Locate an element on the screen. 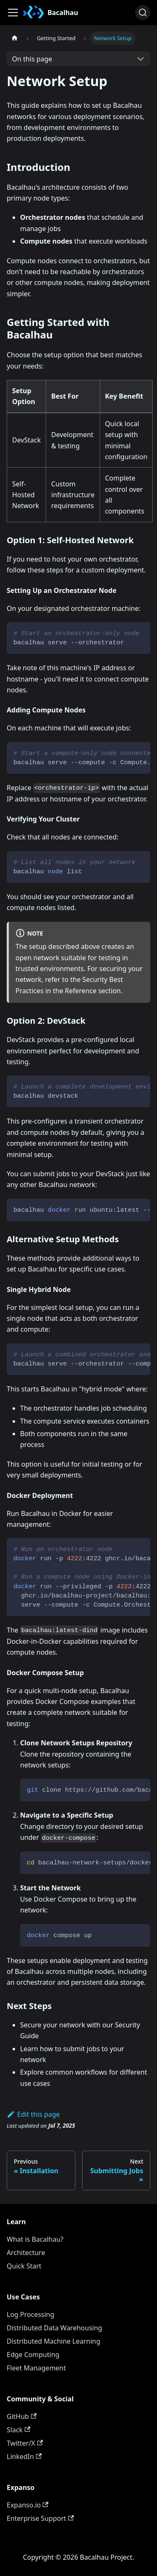 The height and width of the screenshot is (2576, 157). [Home page] is located at coordinates (15, 38).